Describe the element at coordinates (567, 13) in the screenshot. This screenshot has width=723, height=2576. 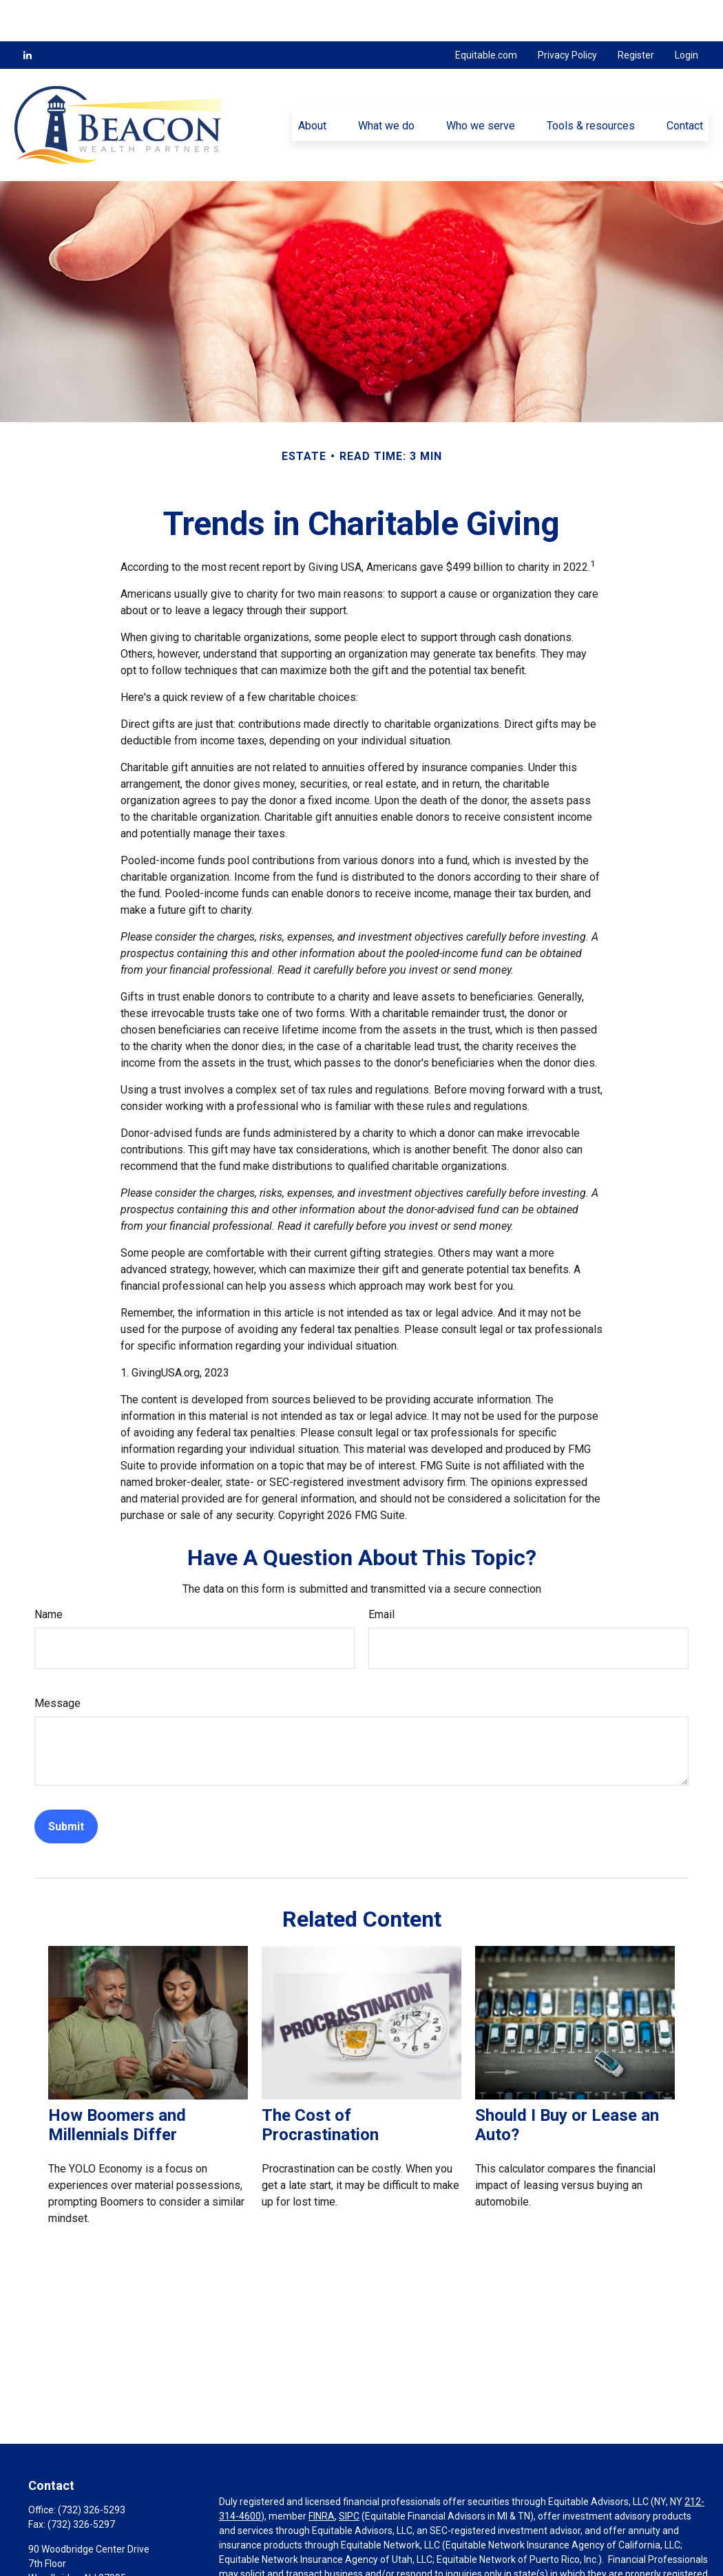
I see `Privacy Policy` at that location.